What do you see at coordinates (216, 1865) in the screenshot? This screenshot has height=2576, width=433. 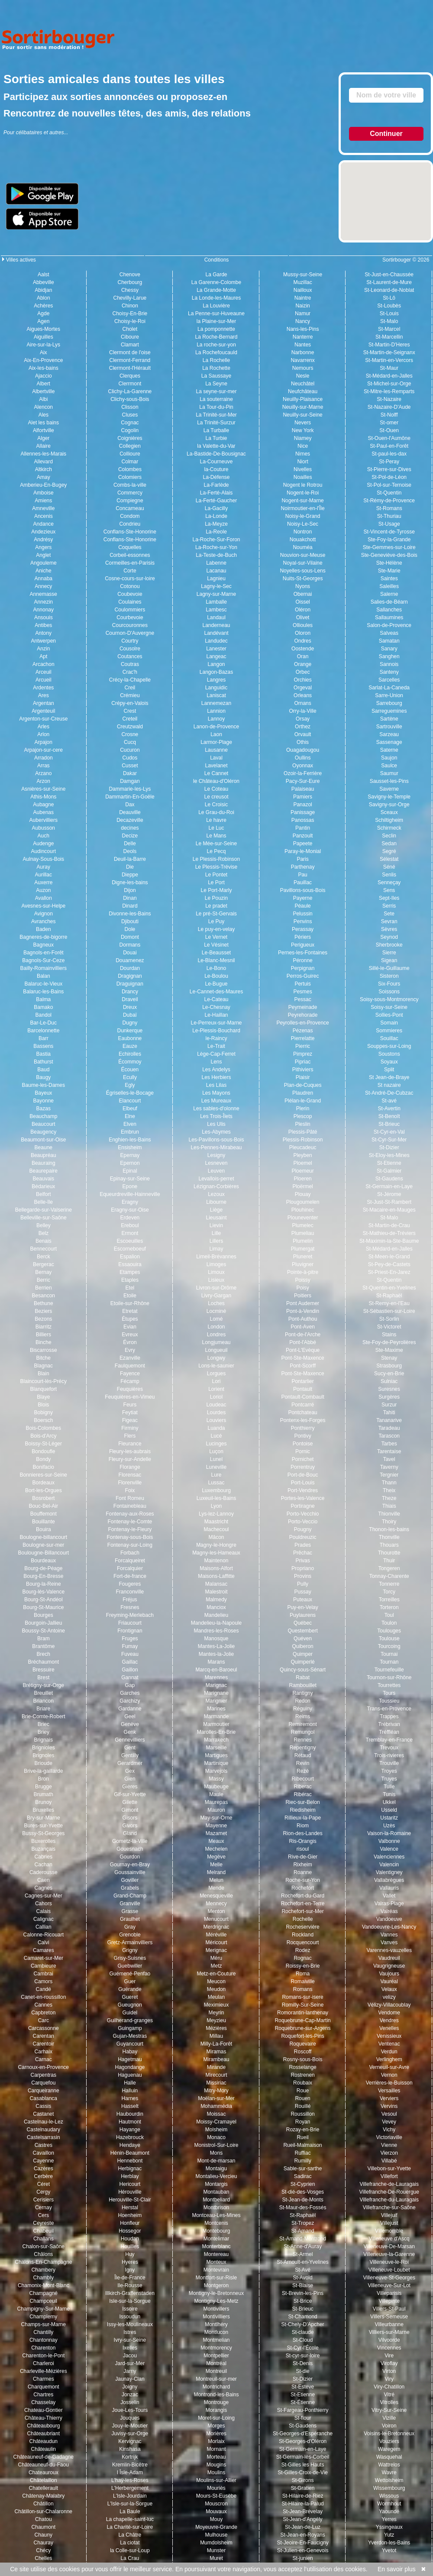 I see `Melle` at bounding box center [216, 1865].